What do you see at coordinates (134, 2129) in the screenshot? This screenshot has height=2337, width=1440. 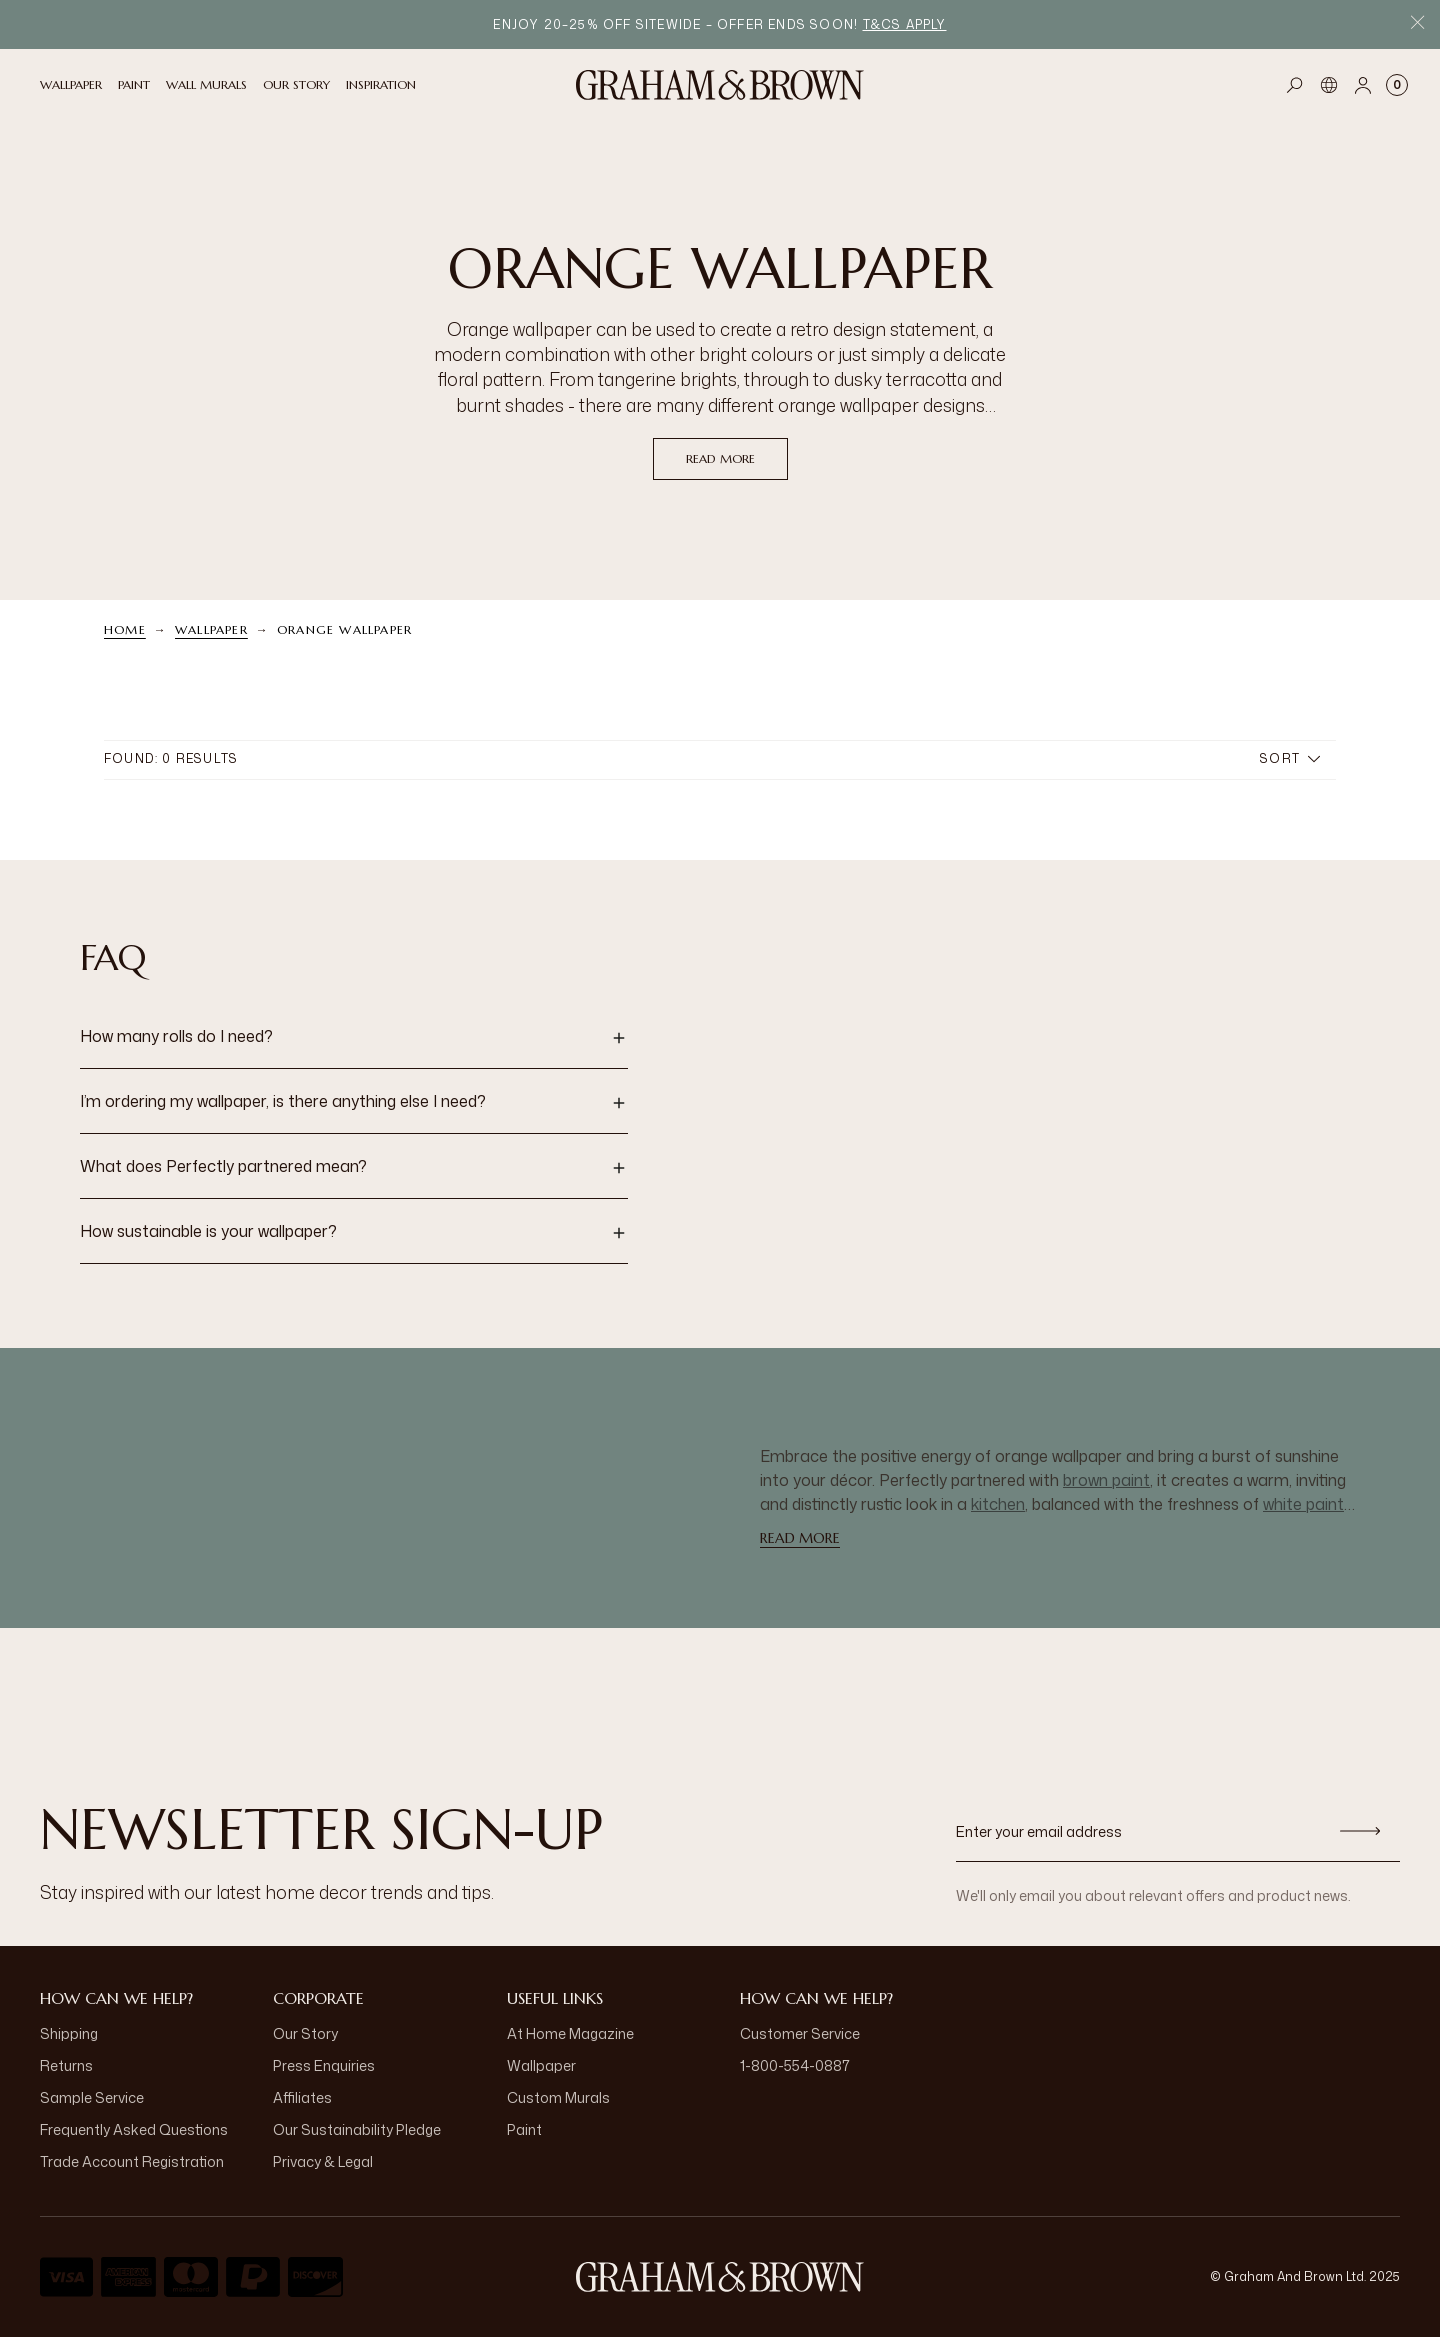 I see `Frequently Asked Questions` at bounding box center [134, 2129].